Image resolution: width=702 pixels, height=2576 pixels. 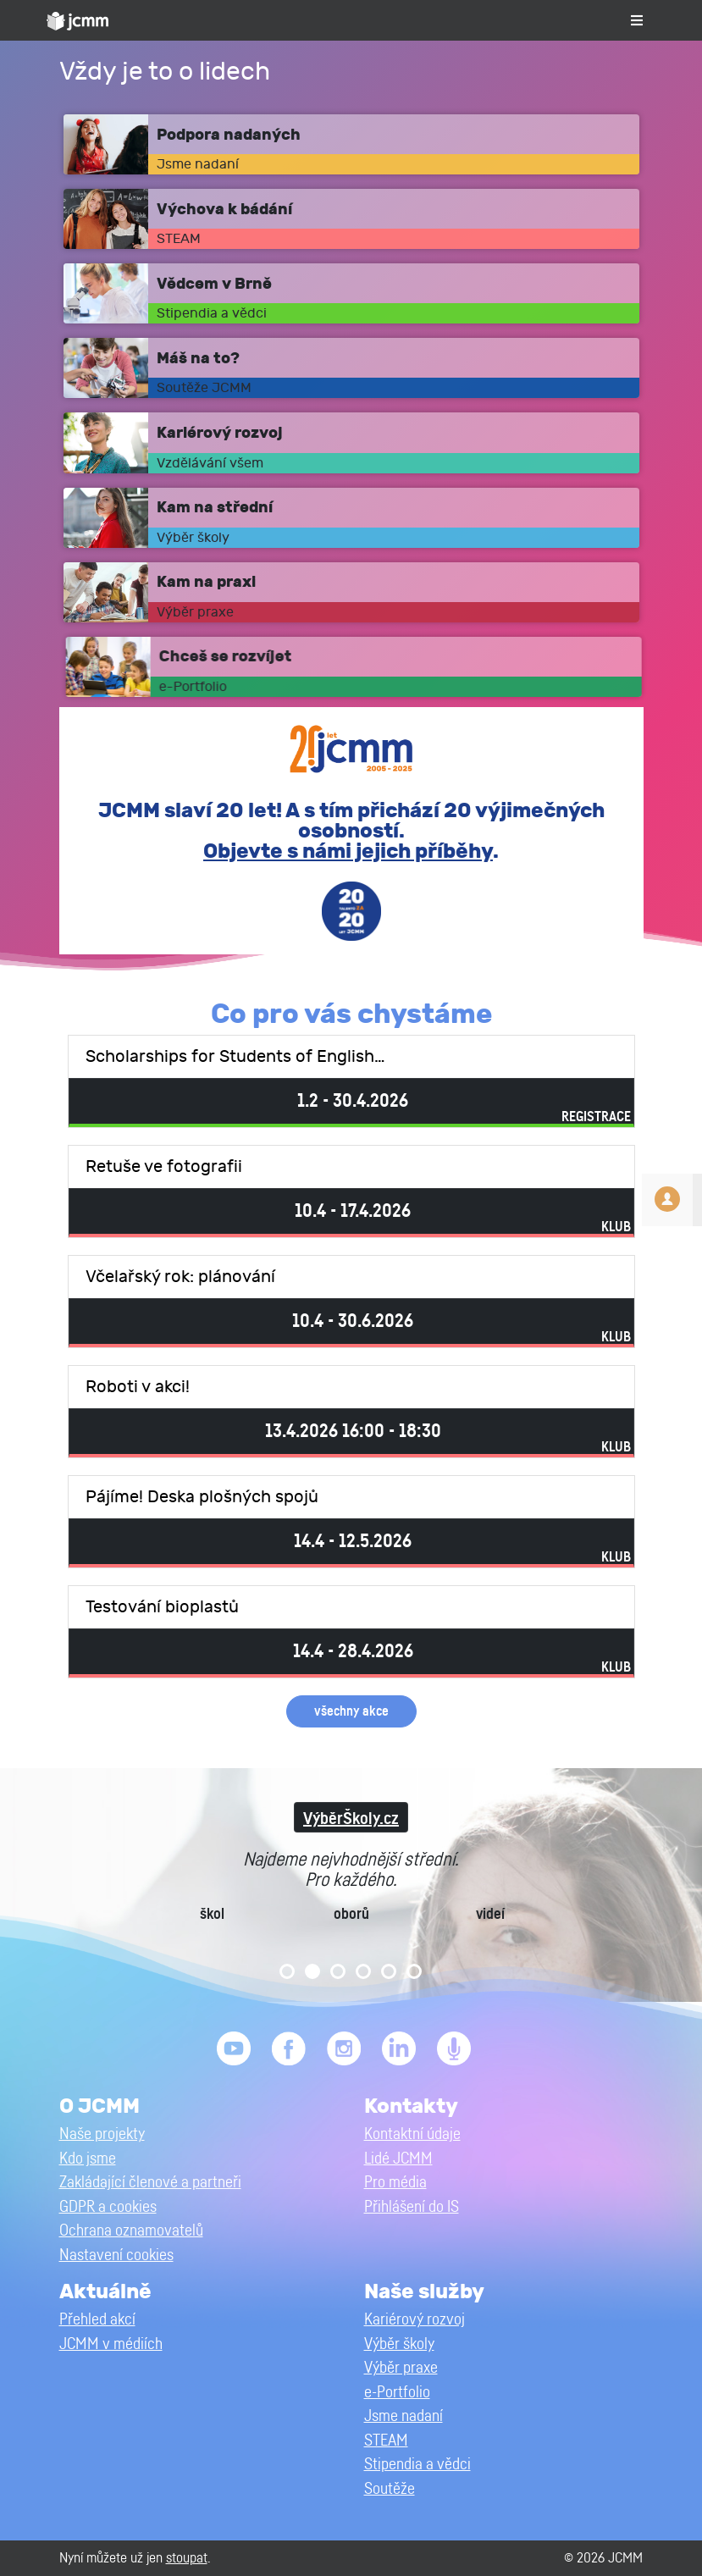 What do you see at coordinates (403, 2416) in the screenshot?
I see `Jsme nadaní` at bounding box center [403, 2416].